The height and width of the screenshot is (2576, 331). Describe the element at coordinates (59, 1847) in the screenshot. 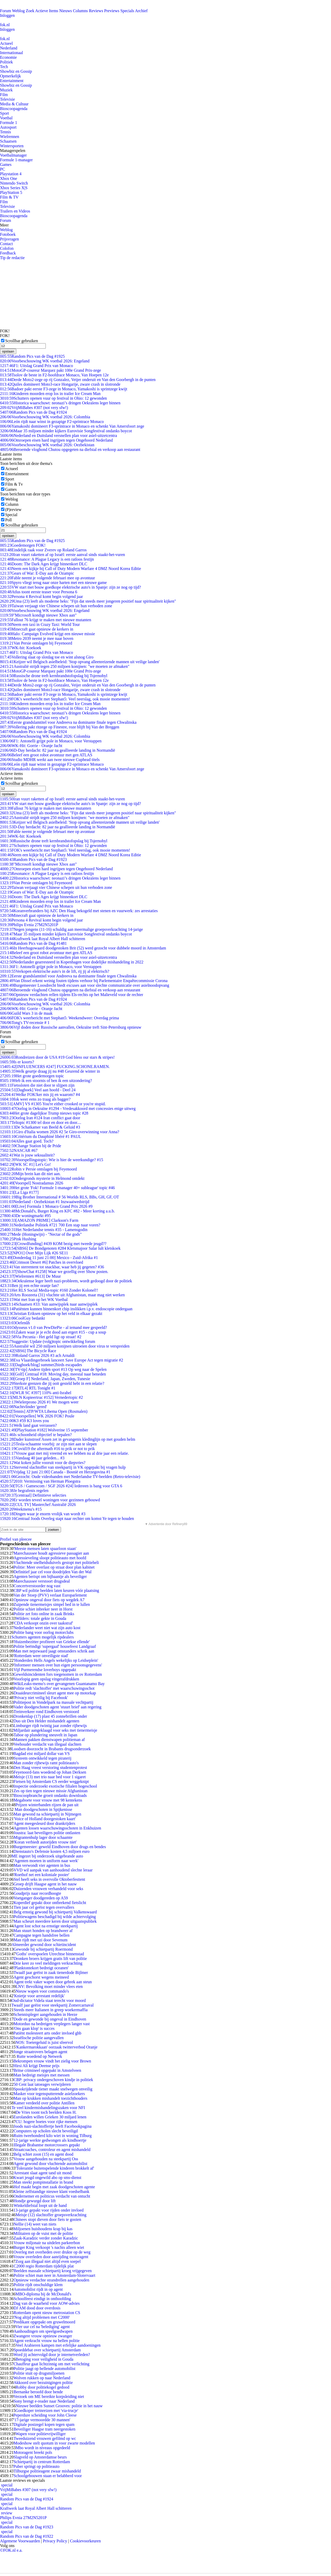

I see `Burgemeester: geweld Eindhoven door drugs en bendes` at that location.